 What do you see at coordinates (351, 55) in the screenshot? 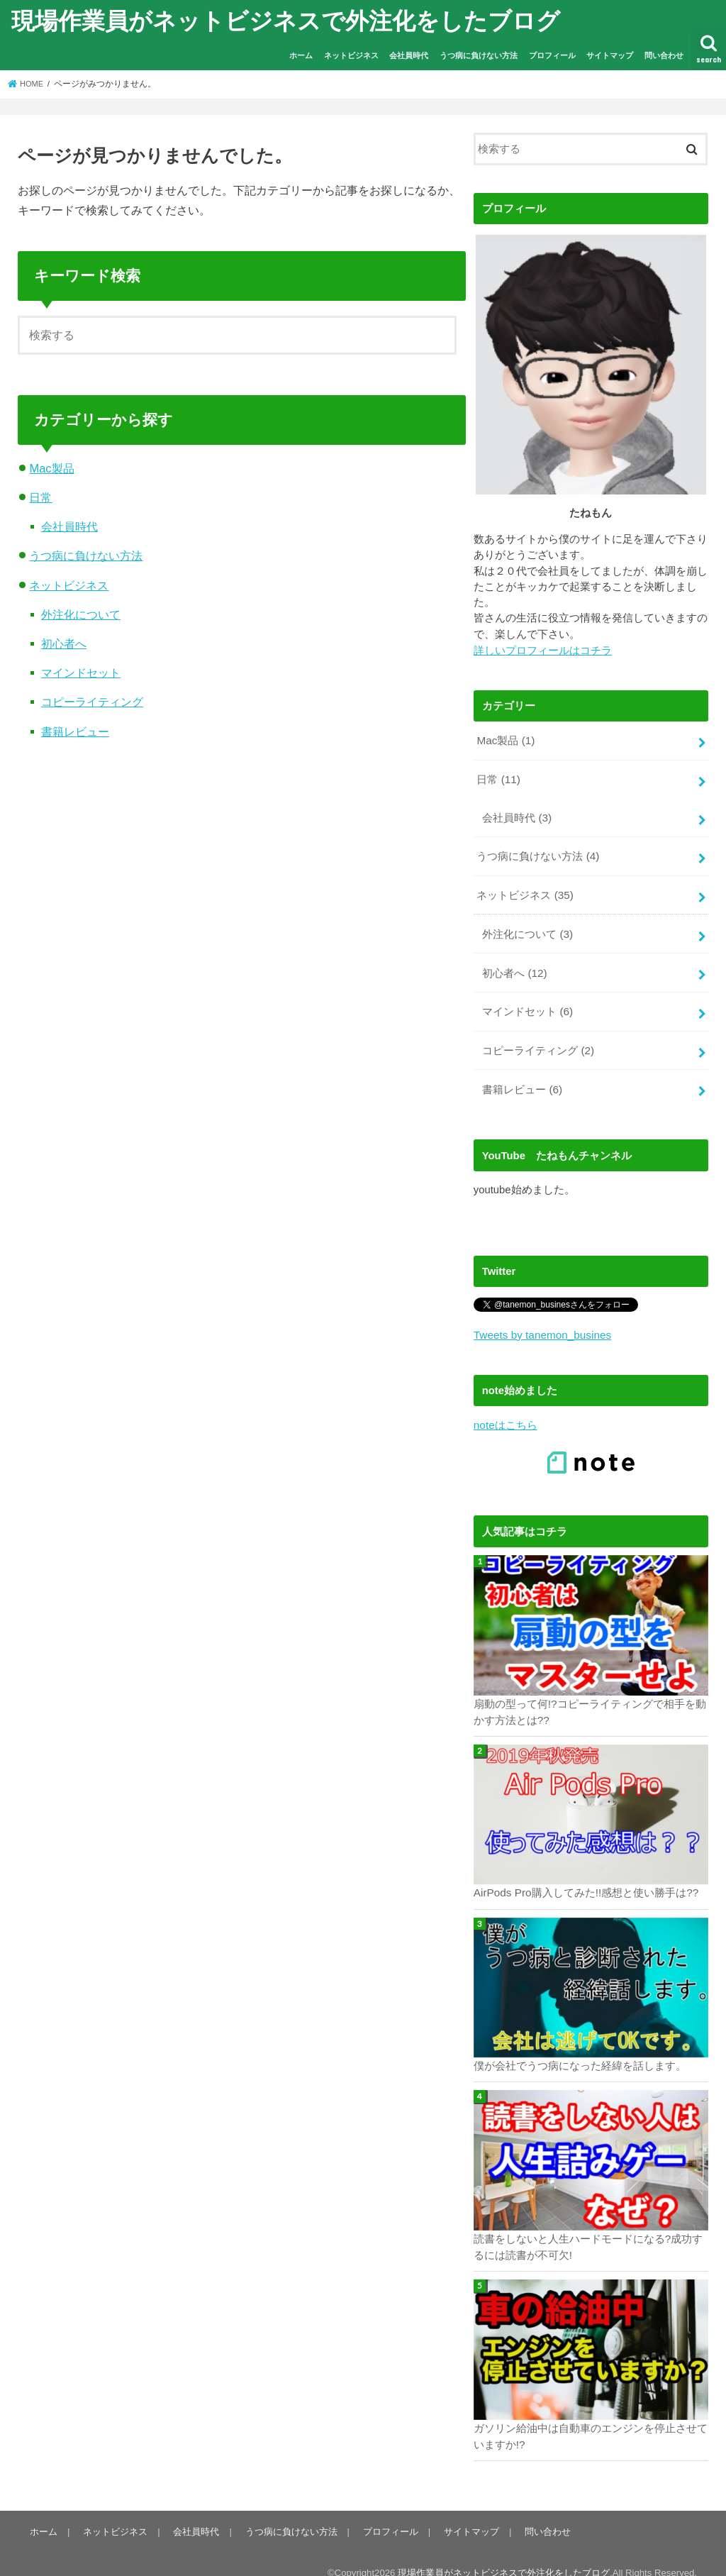
I see `ネットビジネス` at bounding box center [351, 55].